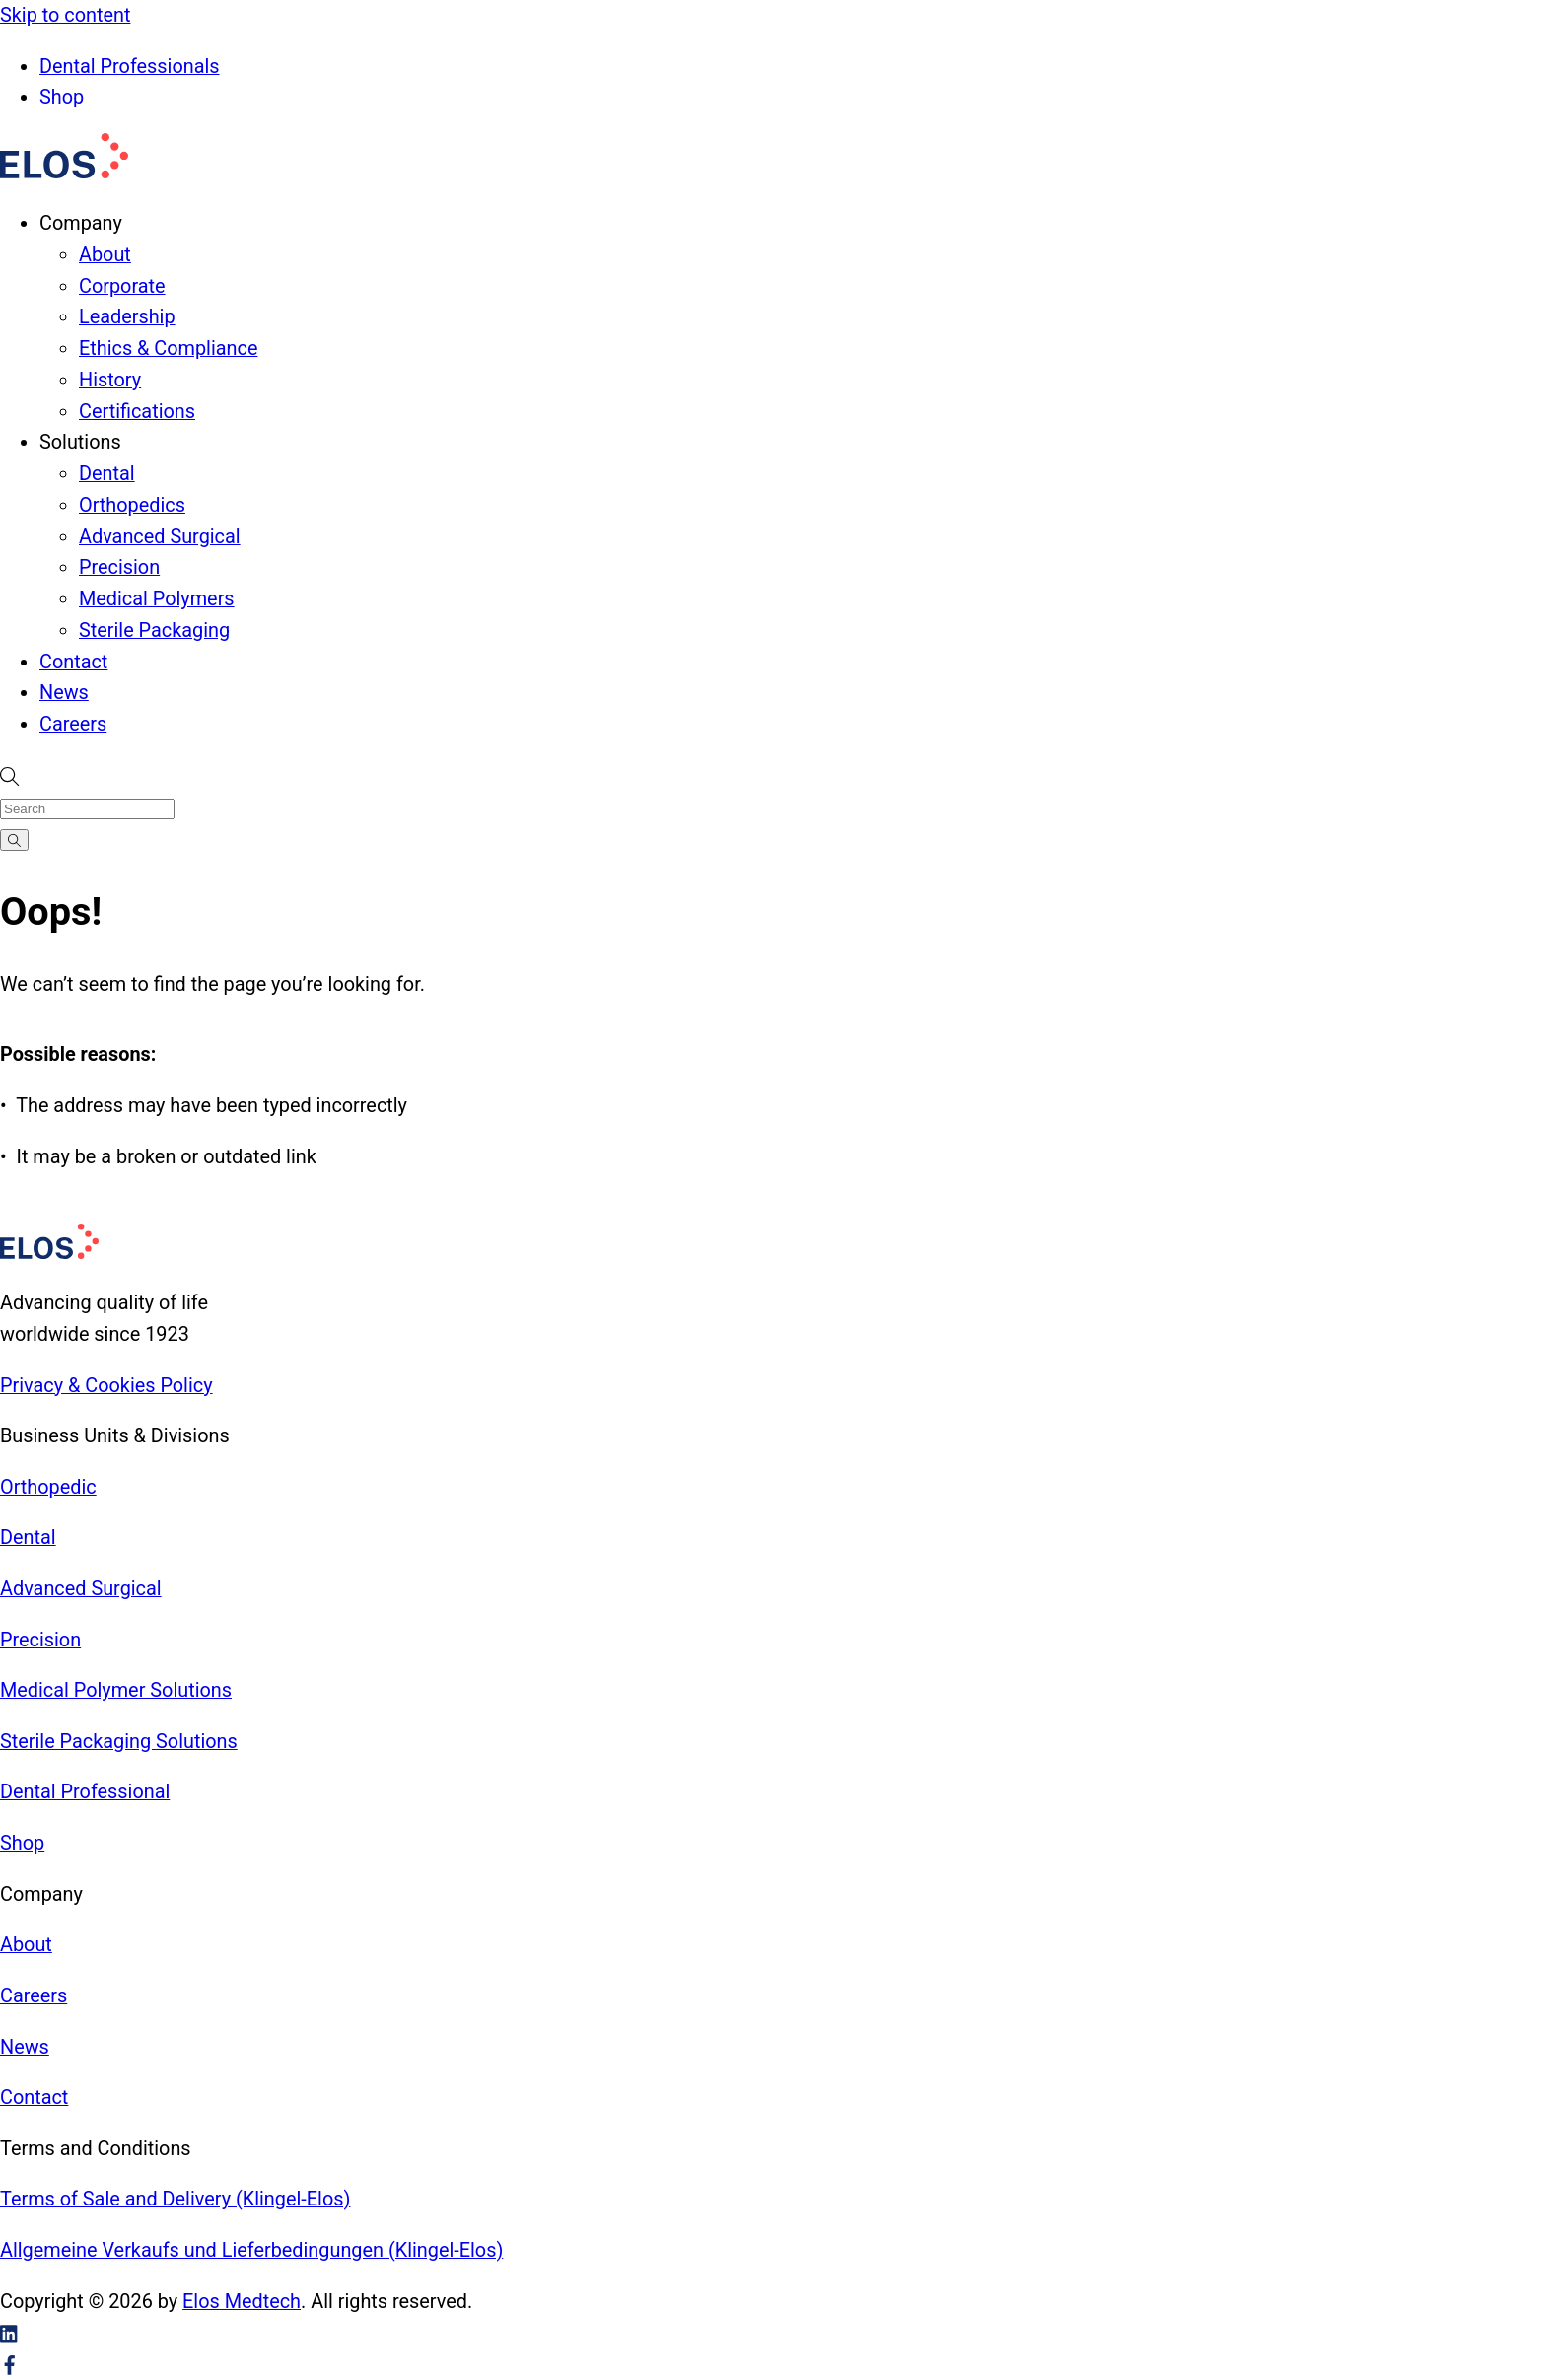 This screenshot has width=1546, height=2380. I want to click on History, so click(110, 380).